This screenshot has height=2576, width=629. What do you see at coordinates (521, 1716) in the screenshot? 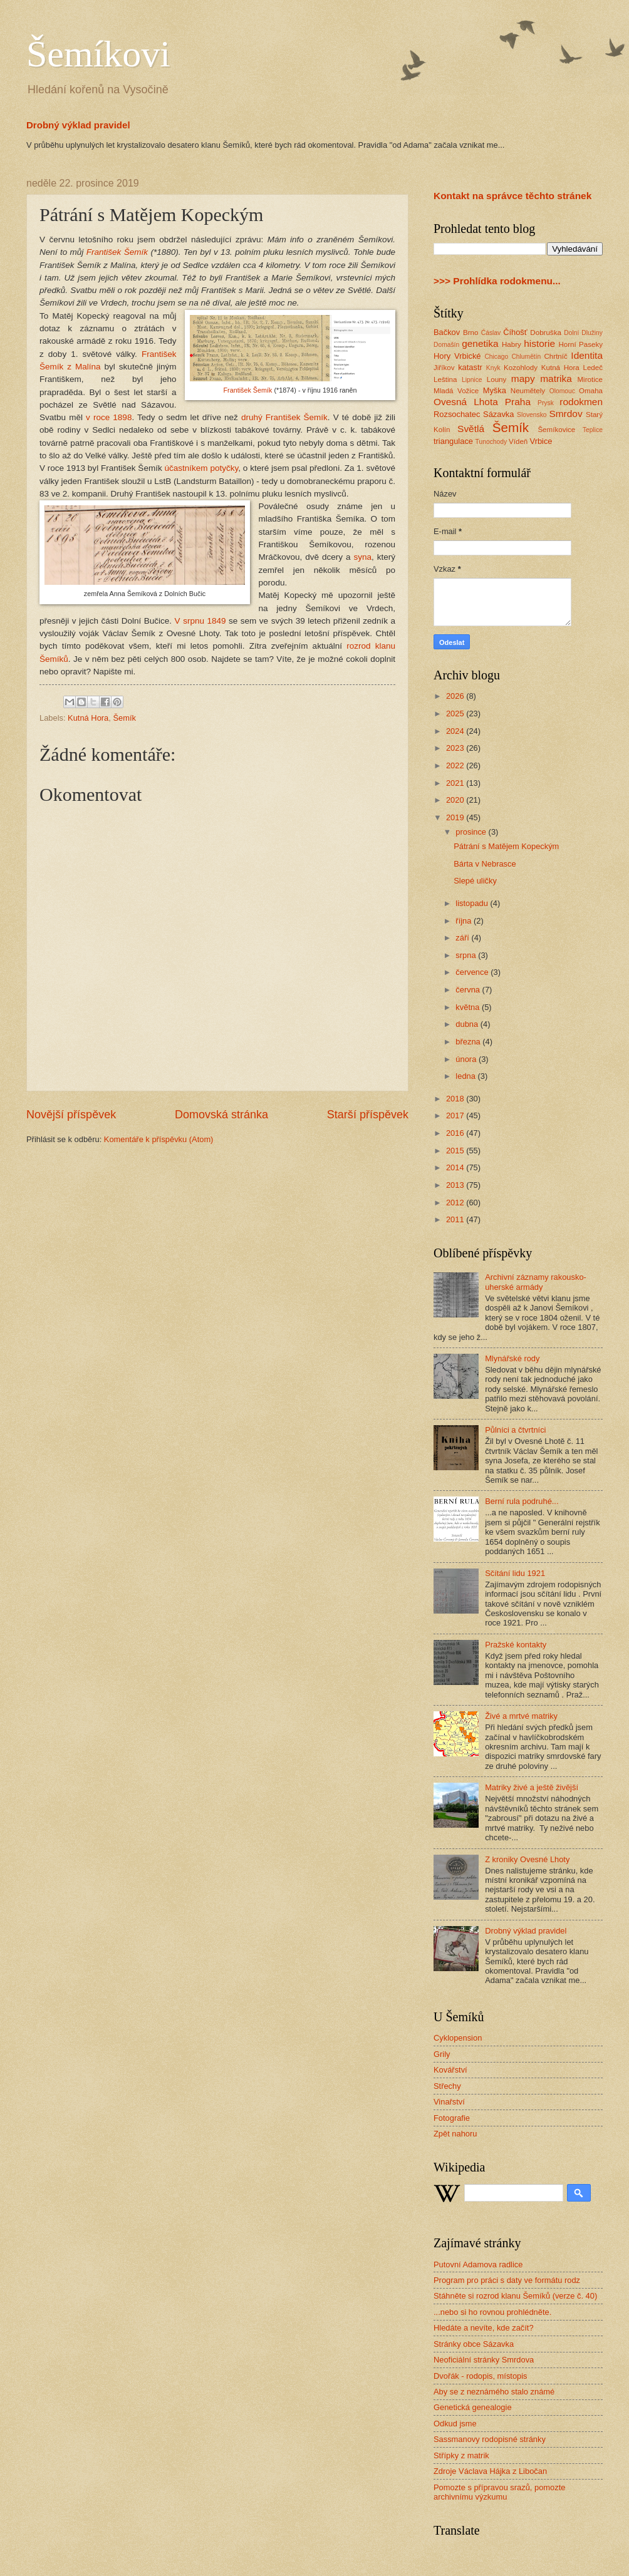
I see `Živé a mrtvé matriky` at bounding box center [521, 1716].